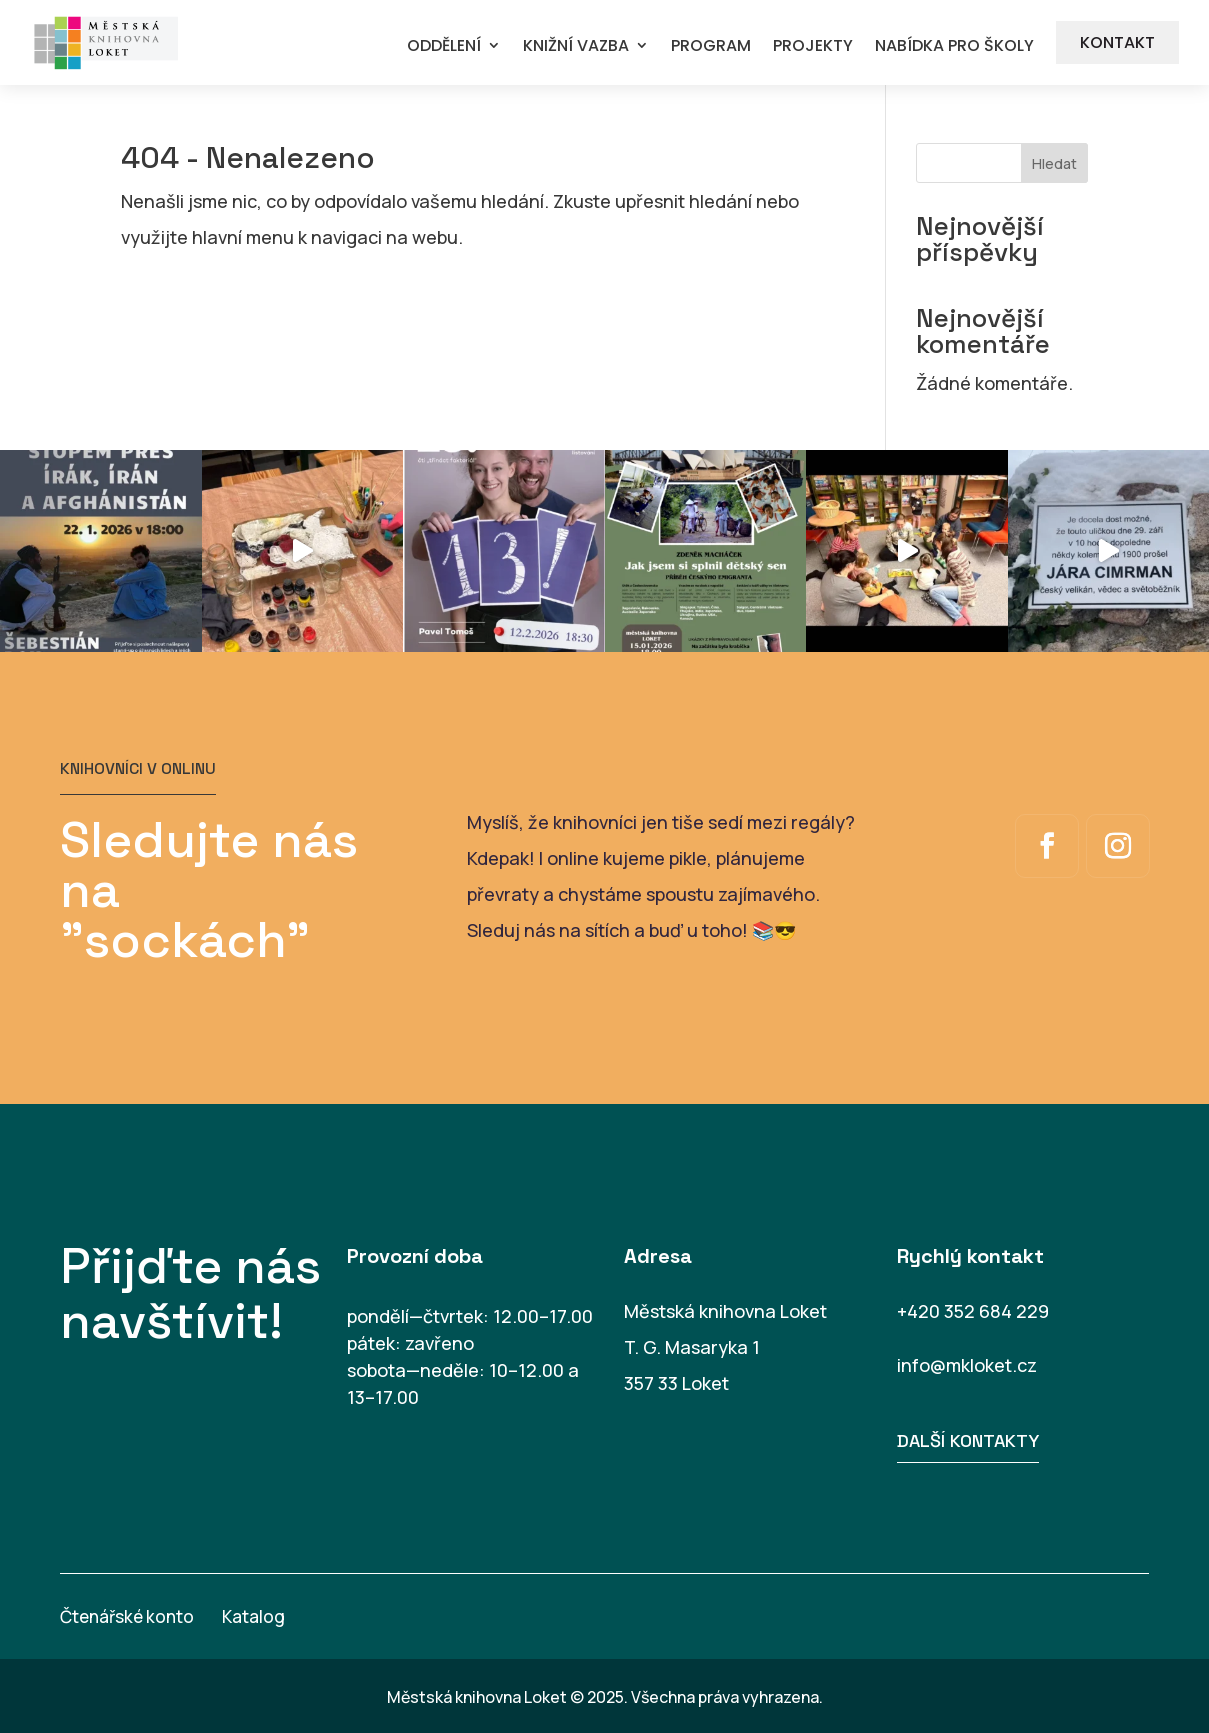 This screenshot has height=1733, width=1209. Describe the element at coordinates (967, 1365) in the screenshot. I see `info@mkloket.cz` at that location.